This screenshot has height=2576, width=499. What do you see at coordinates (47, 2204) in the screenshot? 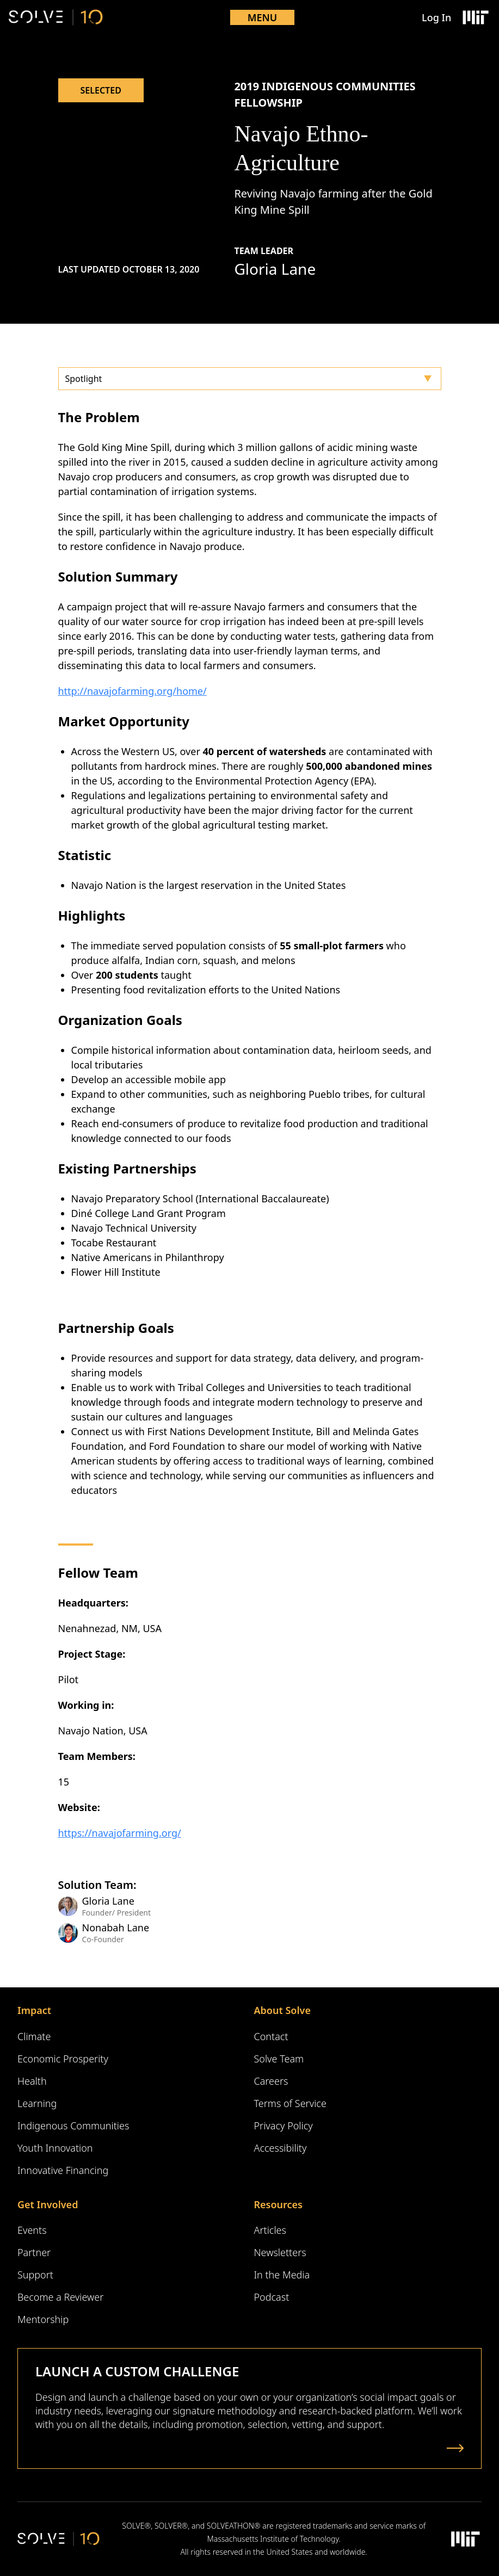
I see `Get Involved` at bounding box center [47, 2204].